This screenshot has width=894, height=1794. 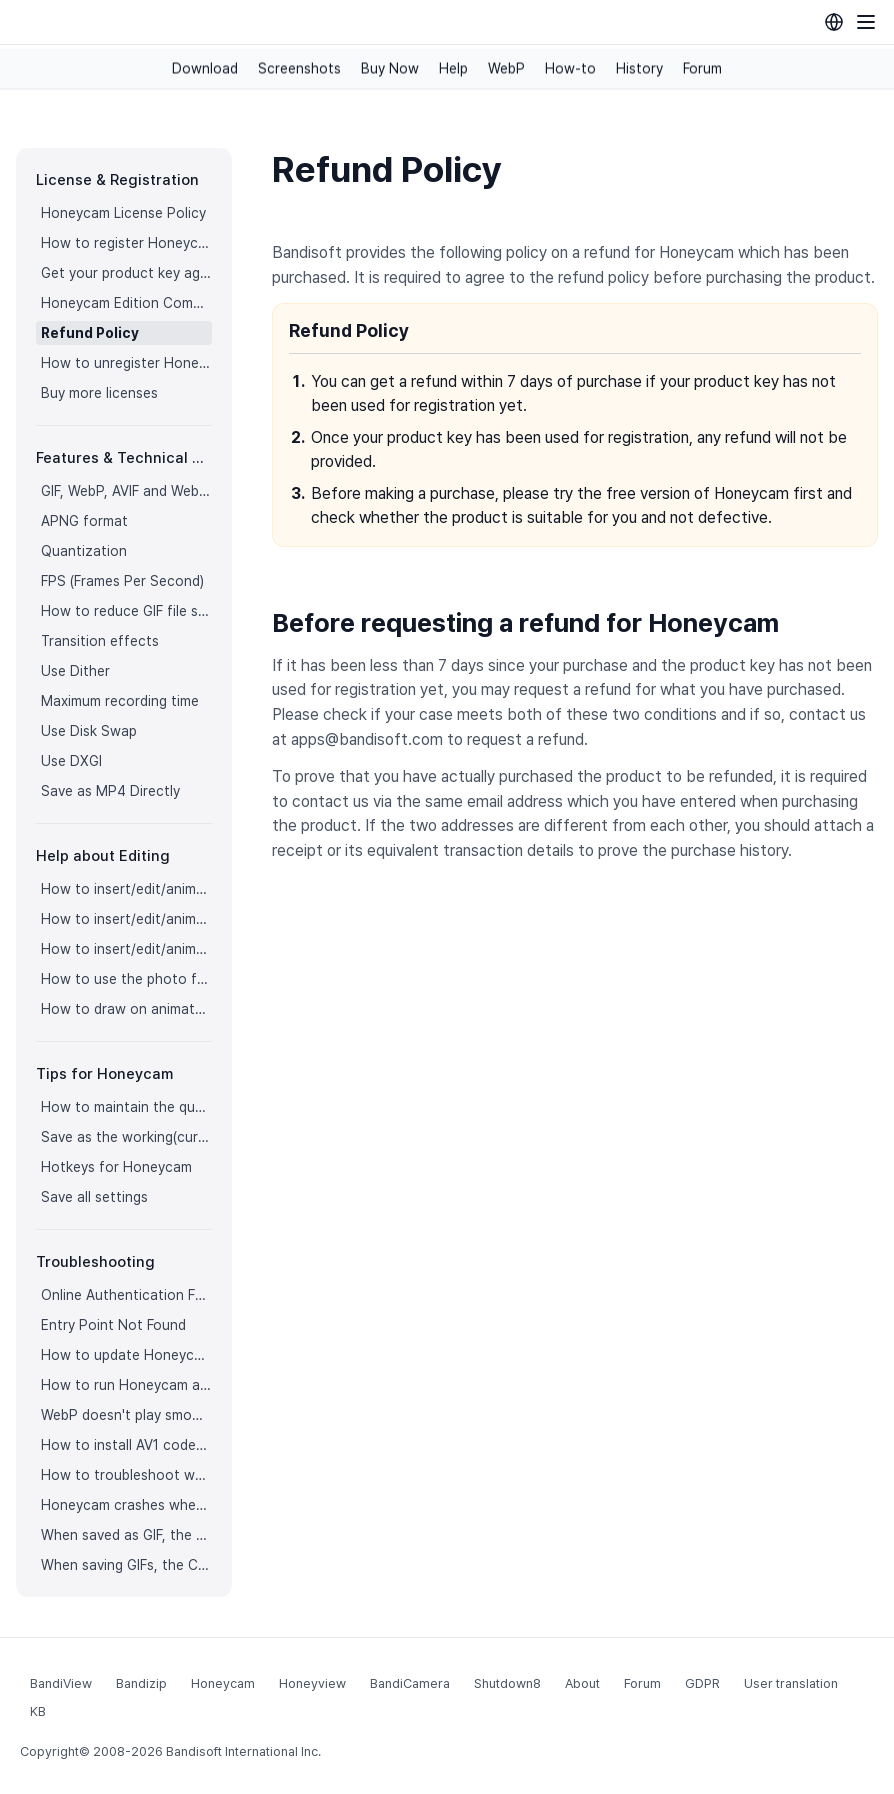 I want to click on How to reduce GIF file size, so click(x=126, y=611).